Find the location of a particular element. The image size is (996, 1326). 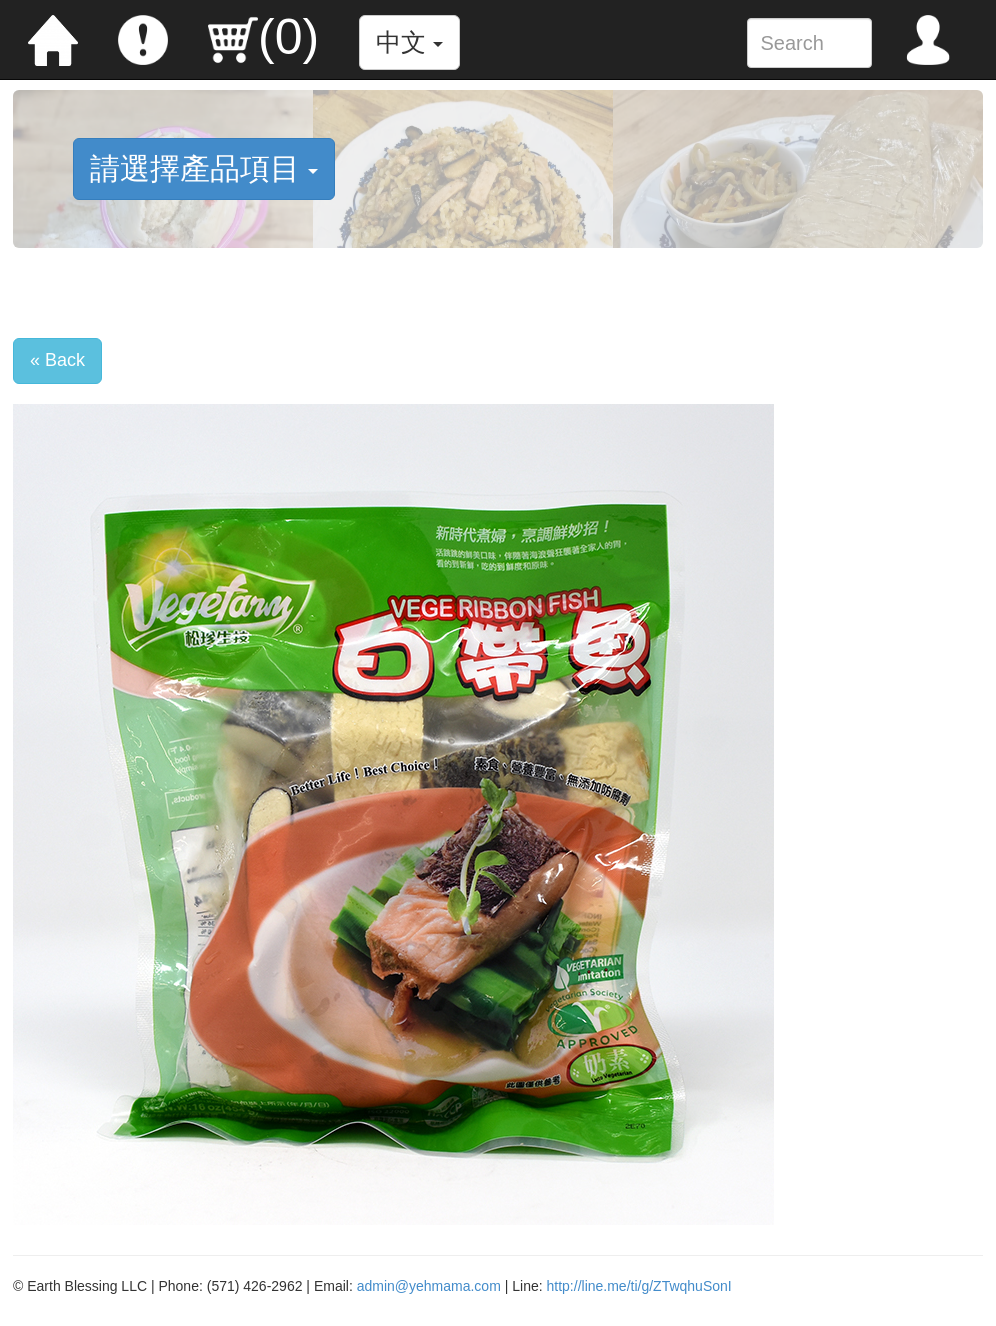

http://line.me/ti/g/ZTwqhuSonI is located at coordinates (639, 1286).